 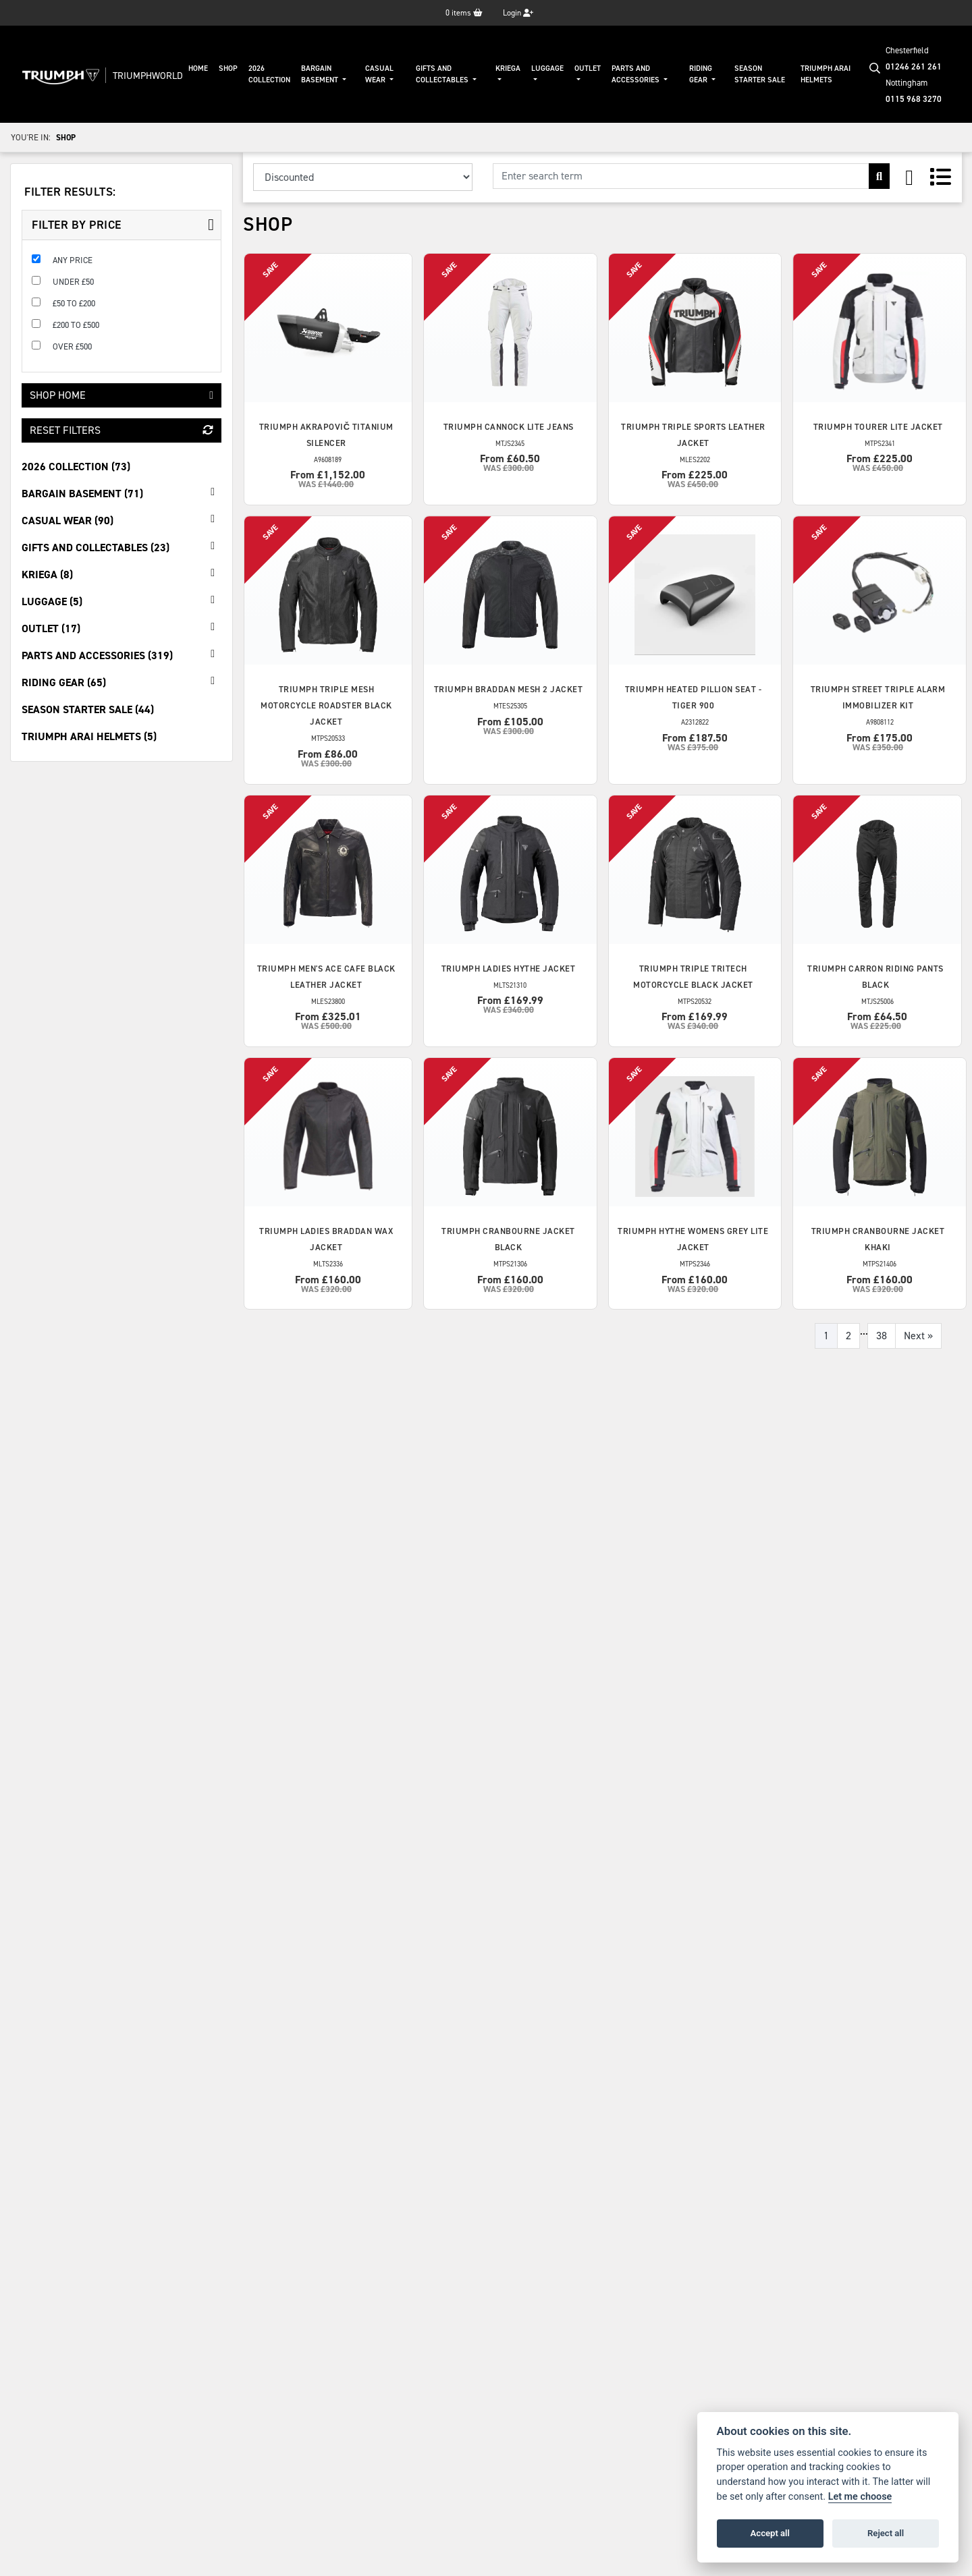 What do you see at coordinates (464, 12) in the screenshot?
I see `items` at bounding box center [464, 12].